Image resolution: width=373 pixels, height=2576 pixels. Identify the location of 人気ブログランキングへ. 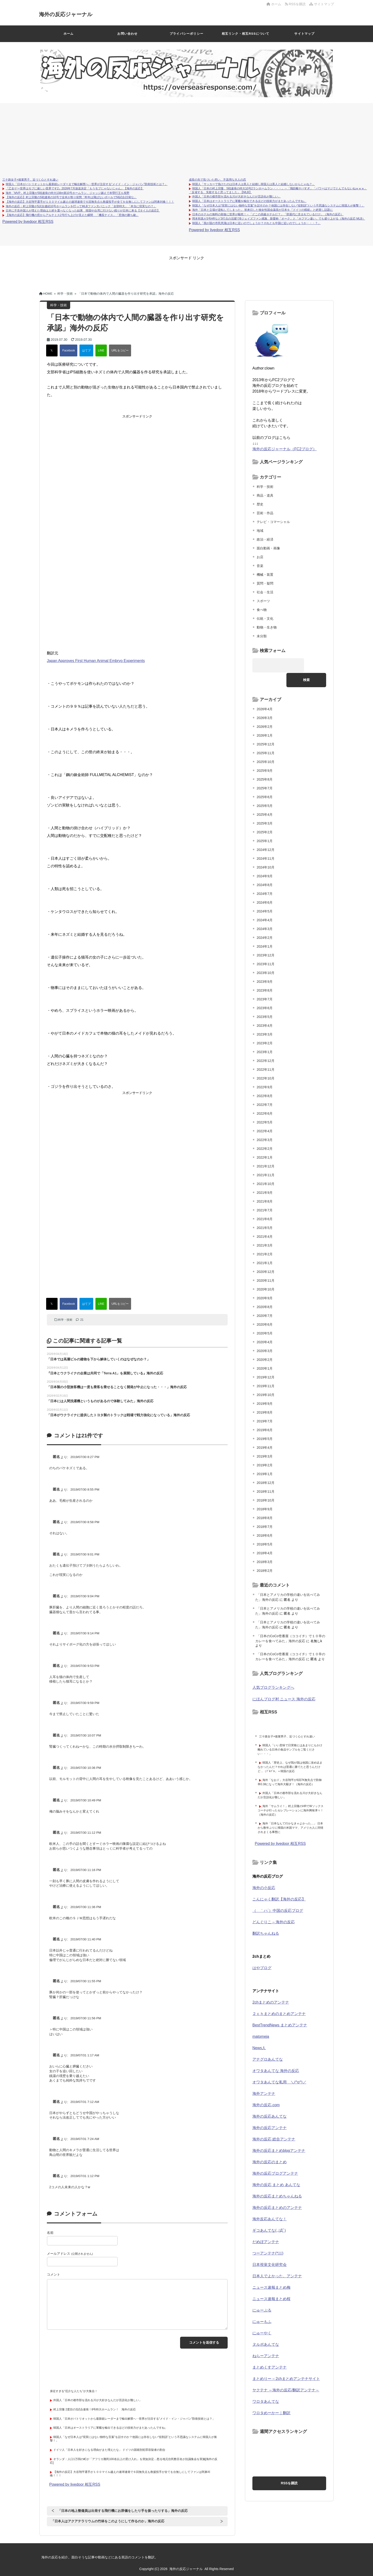
(273, 1673).